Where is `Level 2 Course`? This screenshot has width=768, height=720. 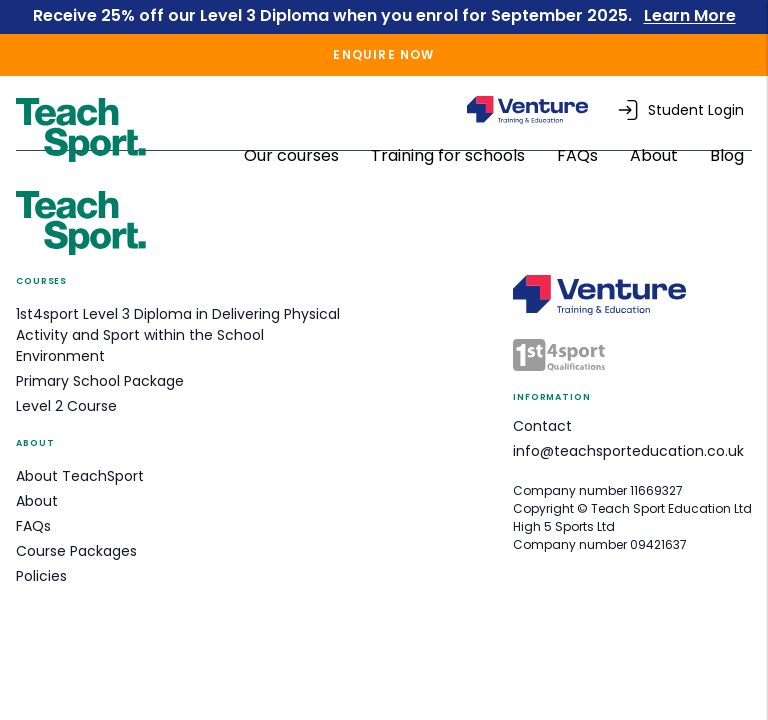 Level 2 Course is located at coordinates (66, 406).